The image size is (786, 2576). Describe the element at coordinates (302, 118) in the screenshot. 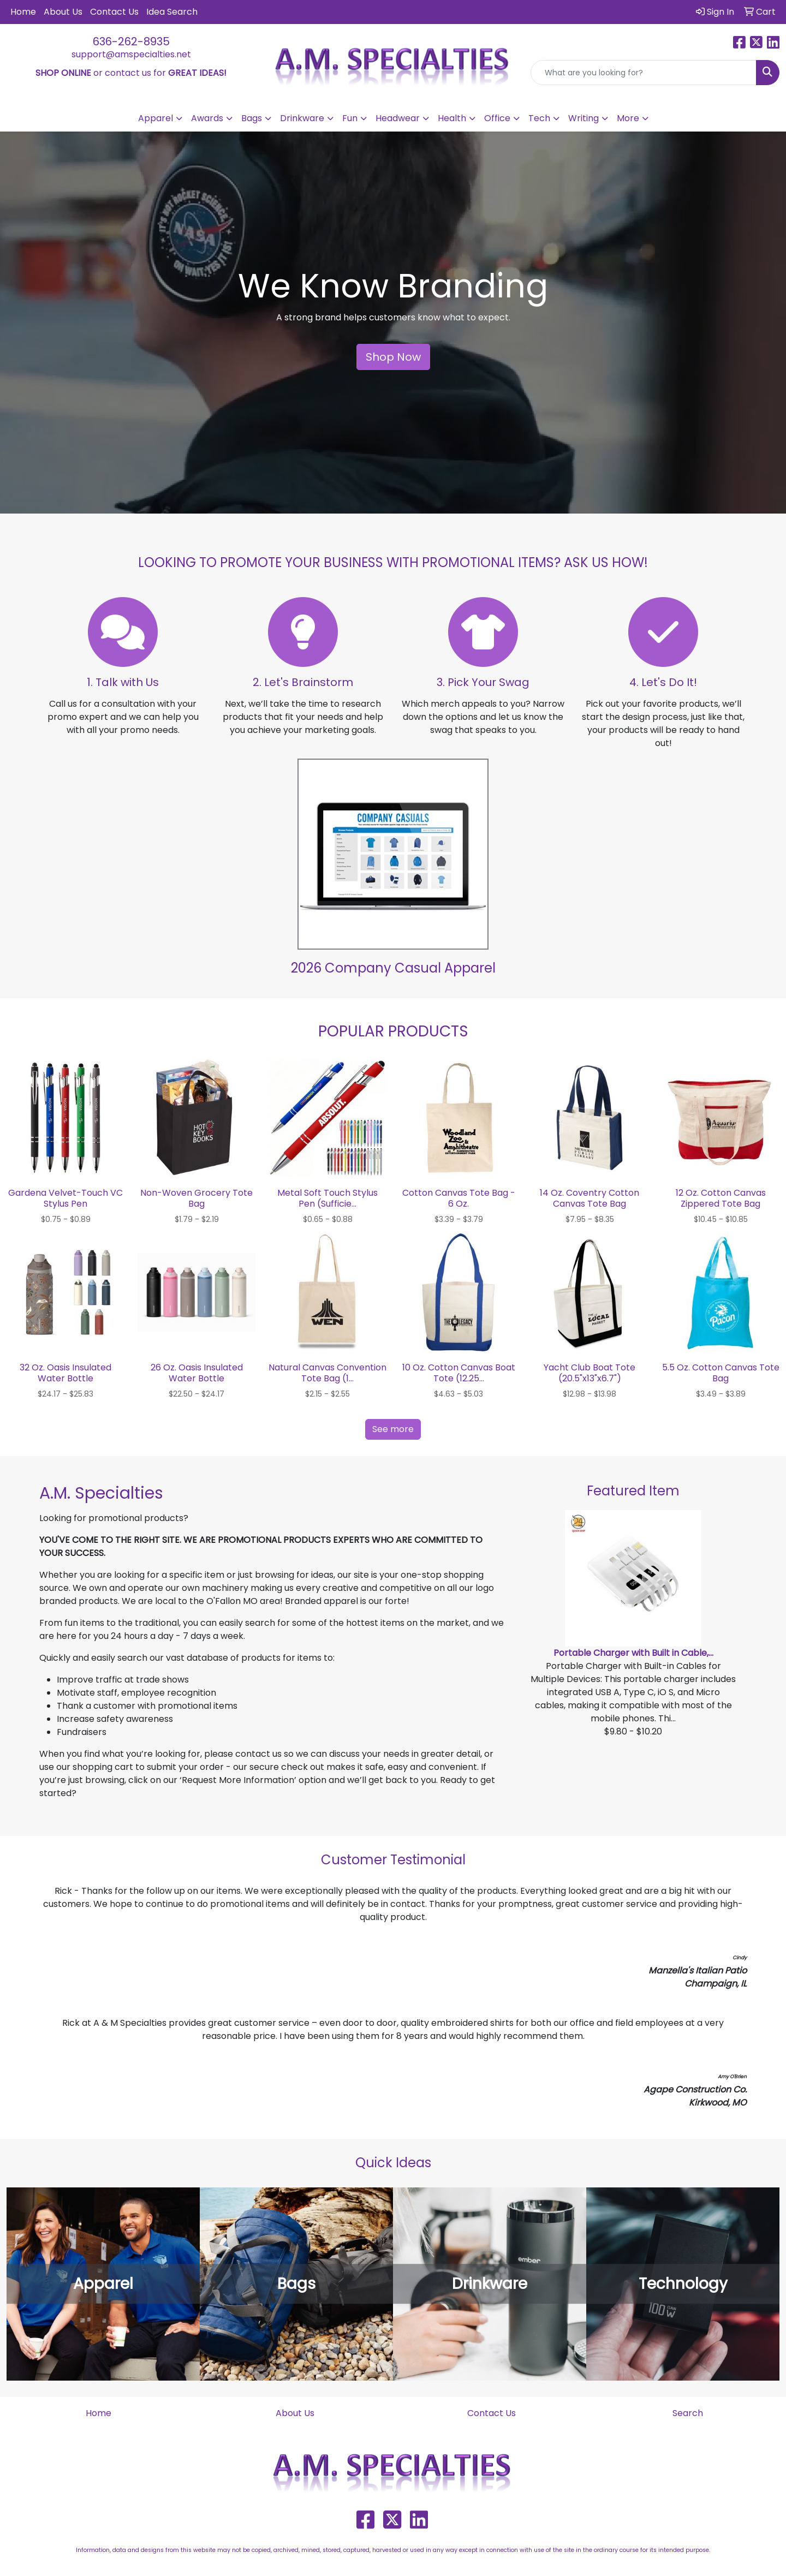

I see `Drinkware [button]` at that location.